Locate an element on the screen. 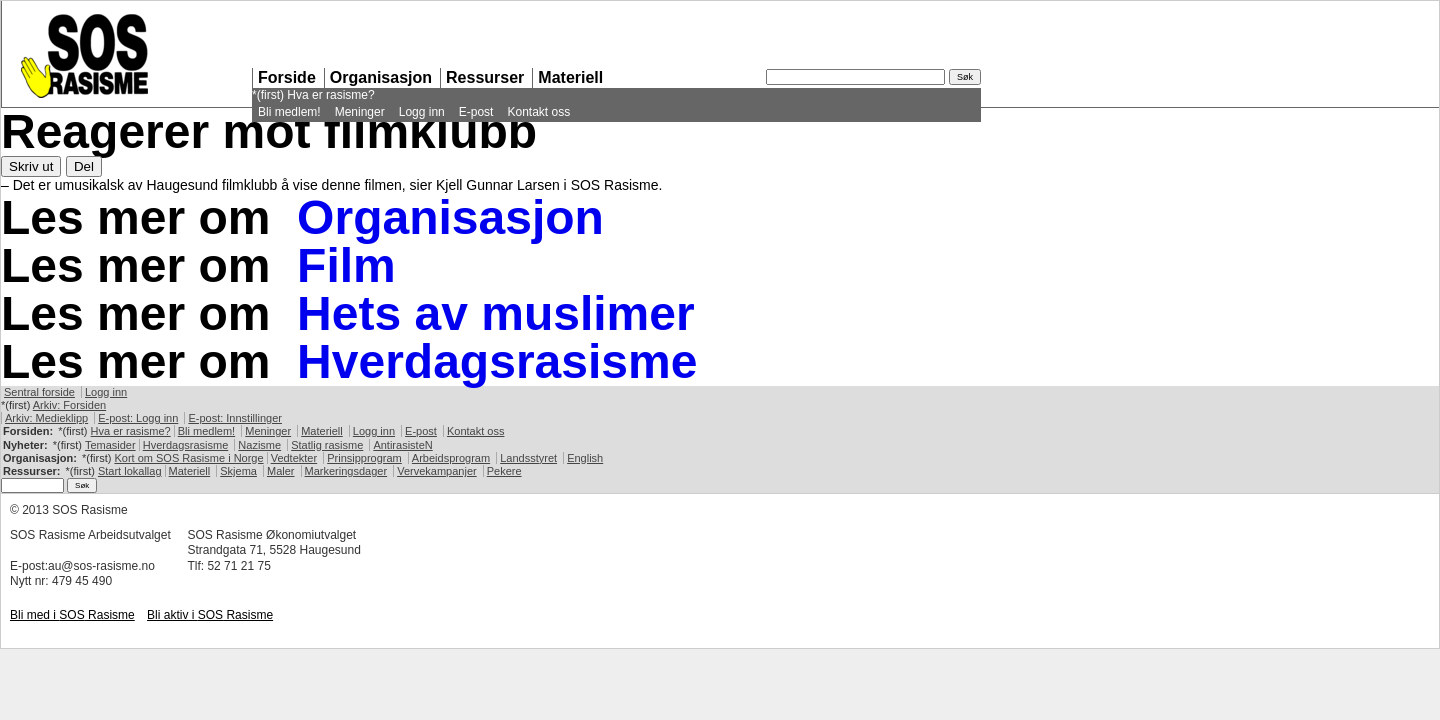 The image size is (1440, 720). E-post: Logg inn is located at coordinates (138, 418).